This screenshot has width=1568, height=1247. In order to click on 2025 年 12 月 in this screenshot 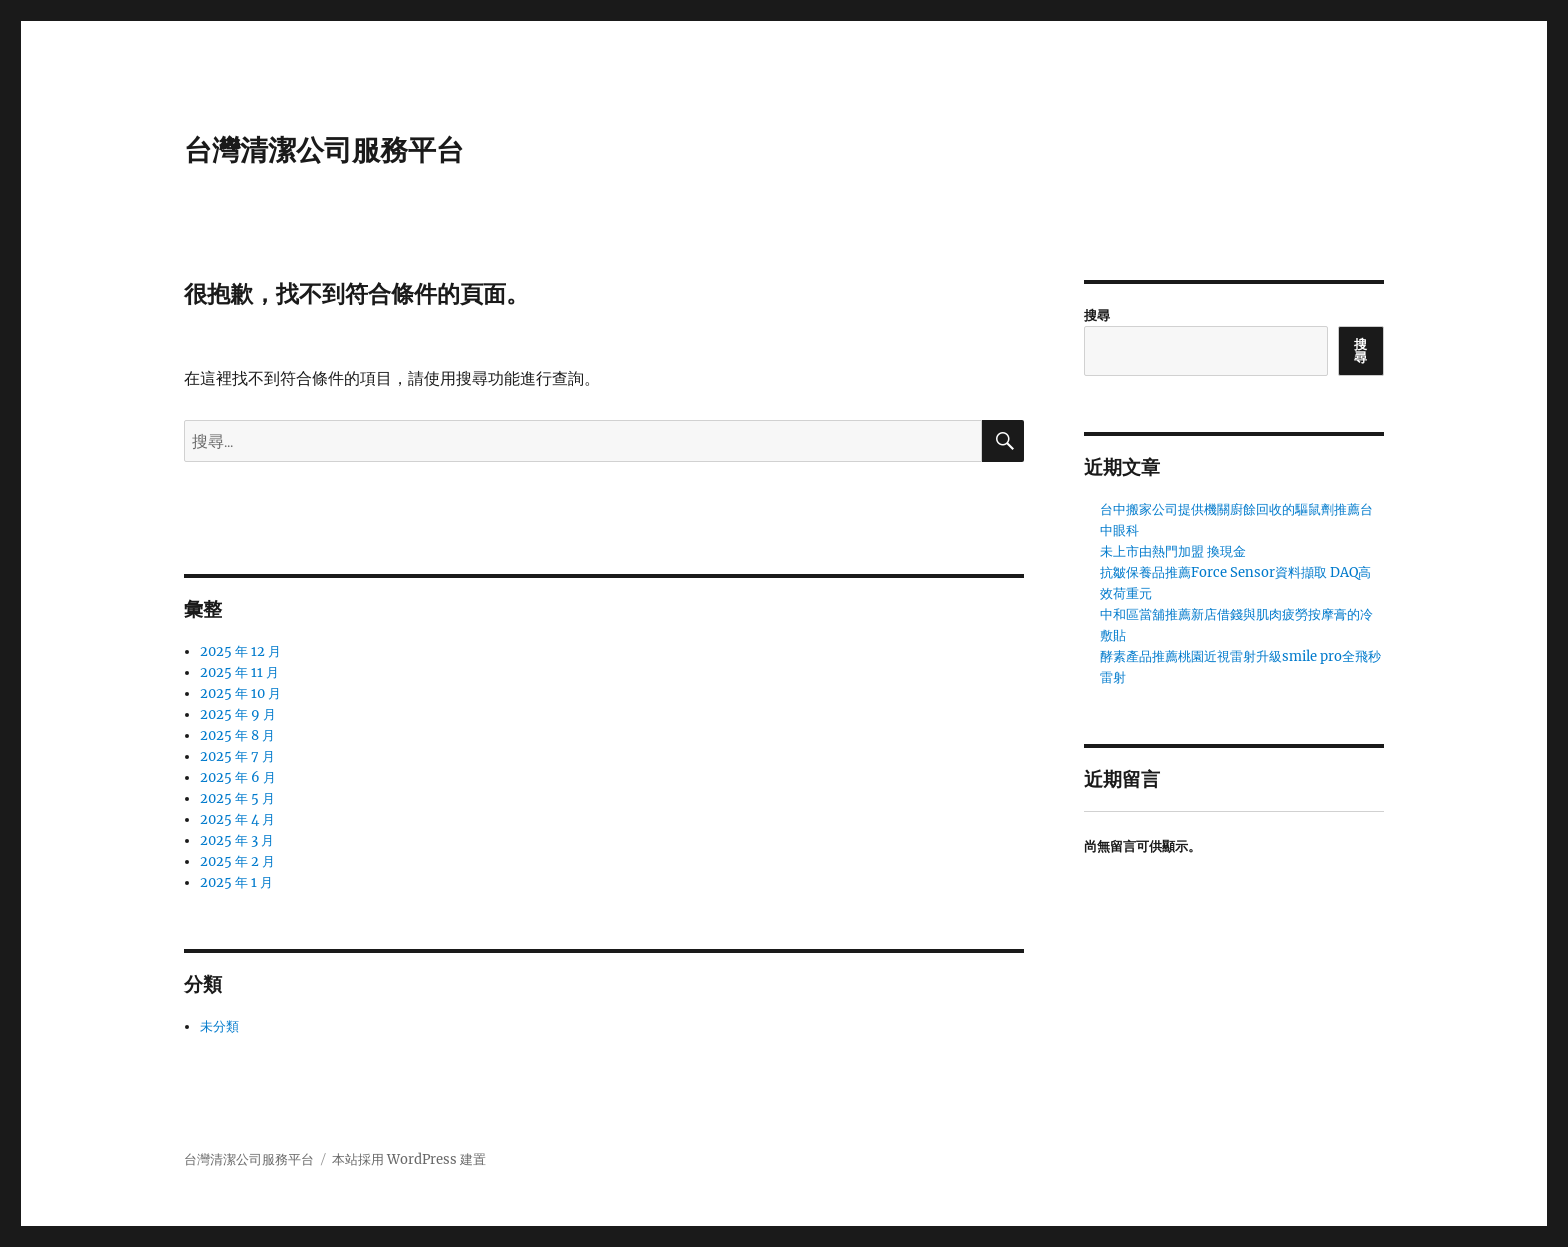, I will do `click(240, 651)`.